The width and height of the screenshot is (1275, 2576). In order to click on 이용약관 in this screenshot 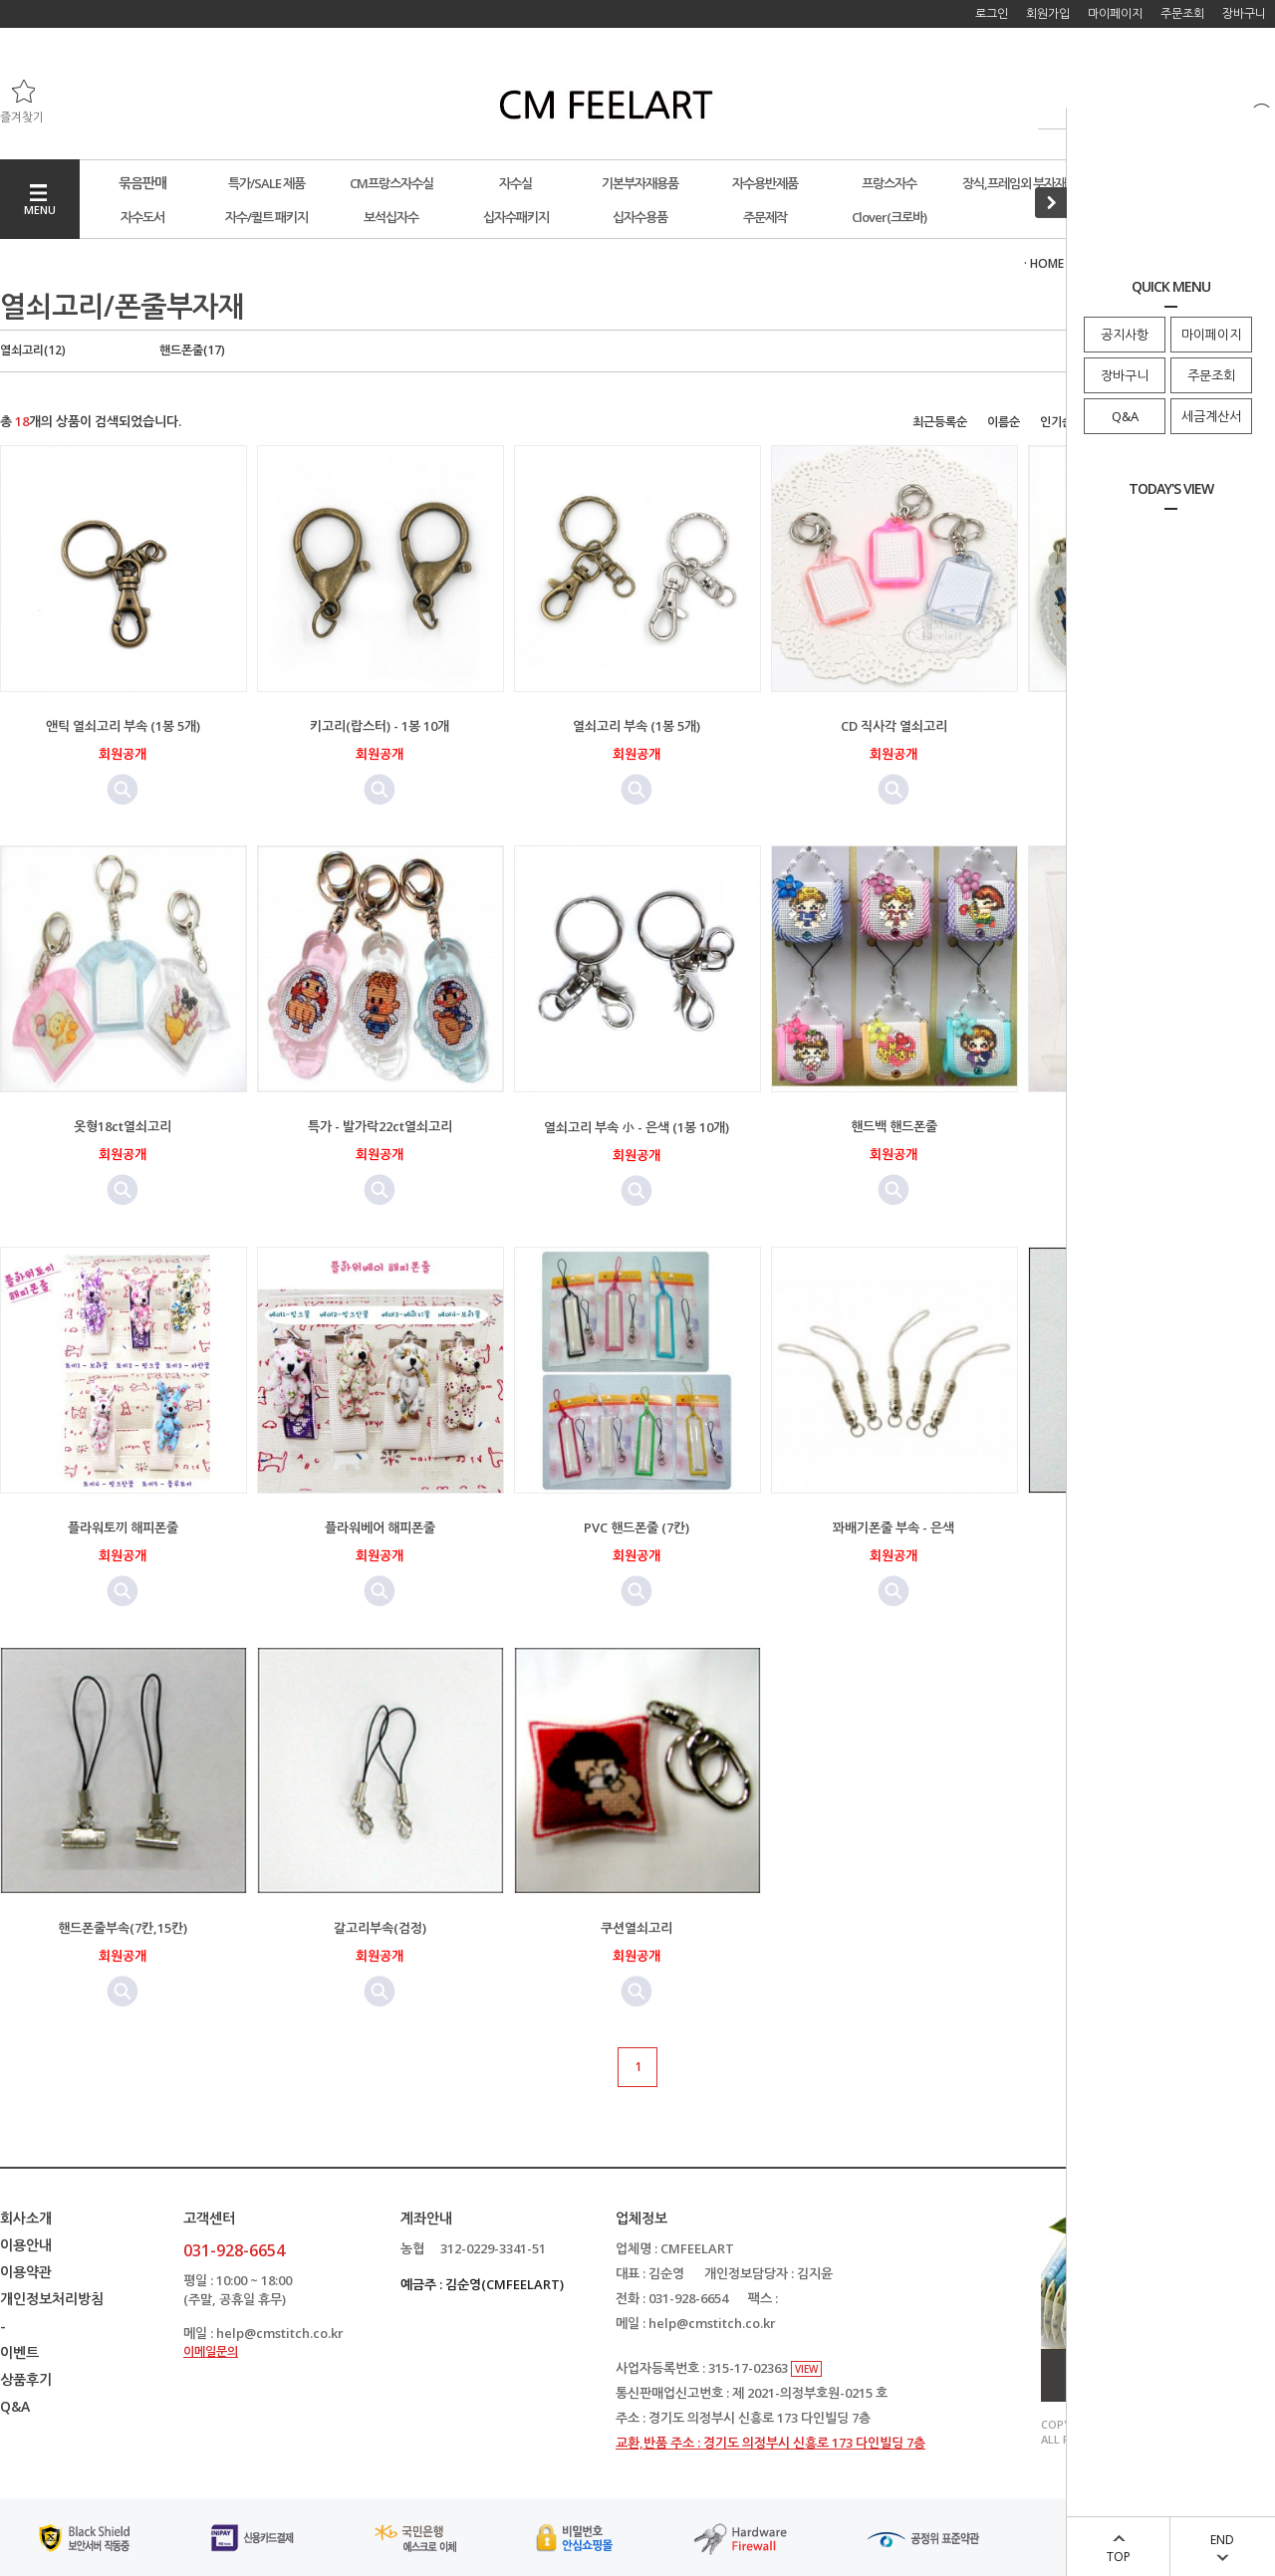, I will do `click(26, 2271)`.